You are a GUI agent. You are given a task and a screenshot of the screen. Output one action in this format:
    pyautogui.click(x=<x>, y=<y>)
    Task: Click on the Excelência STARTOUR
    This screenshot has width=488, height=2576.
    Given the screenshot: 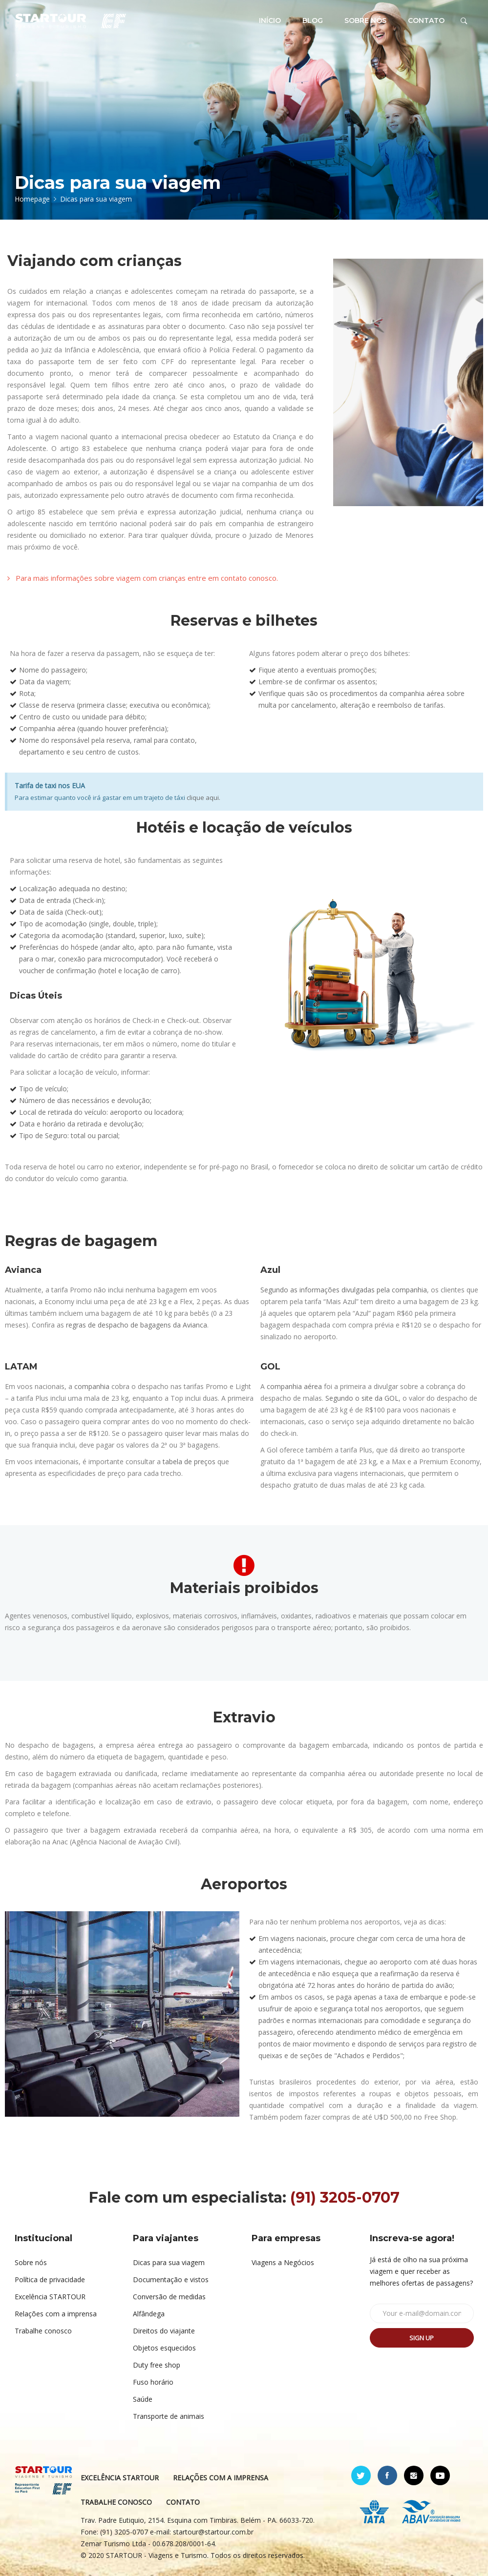 What is the action you would take?
    pyautogui.click(x=50, y=2296)
    